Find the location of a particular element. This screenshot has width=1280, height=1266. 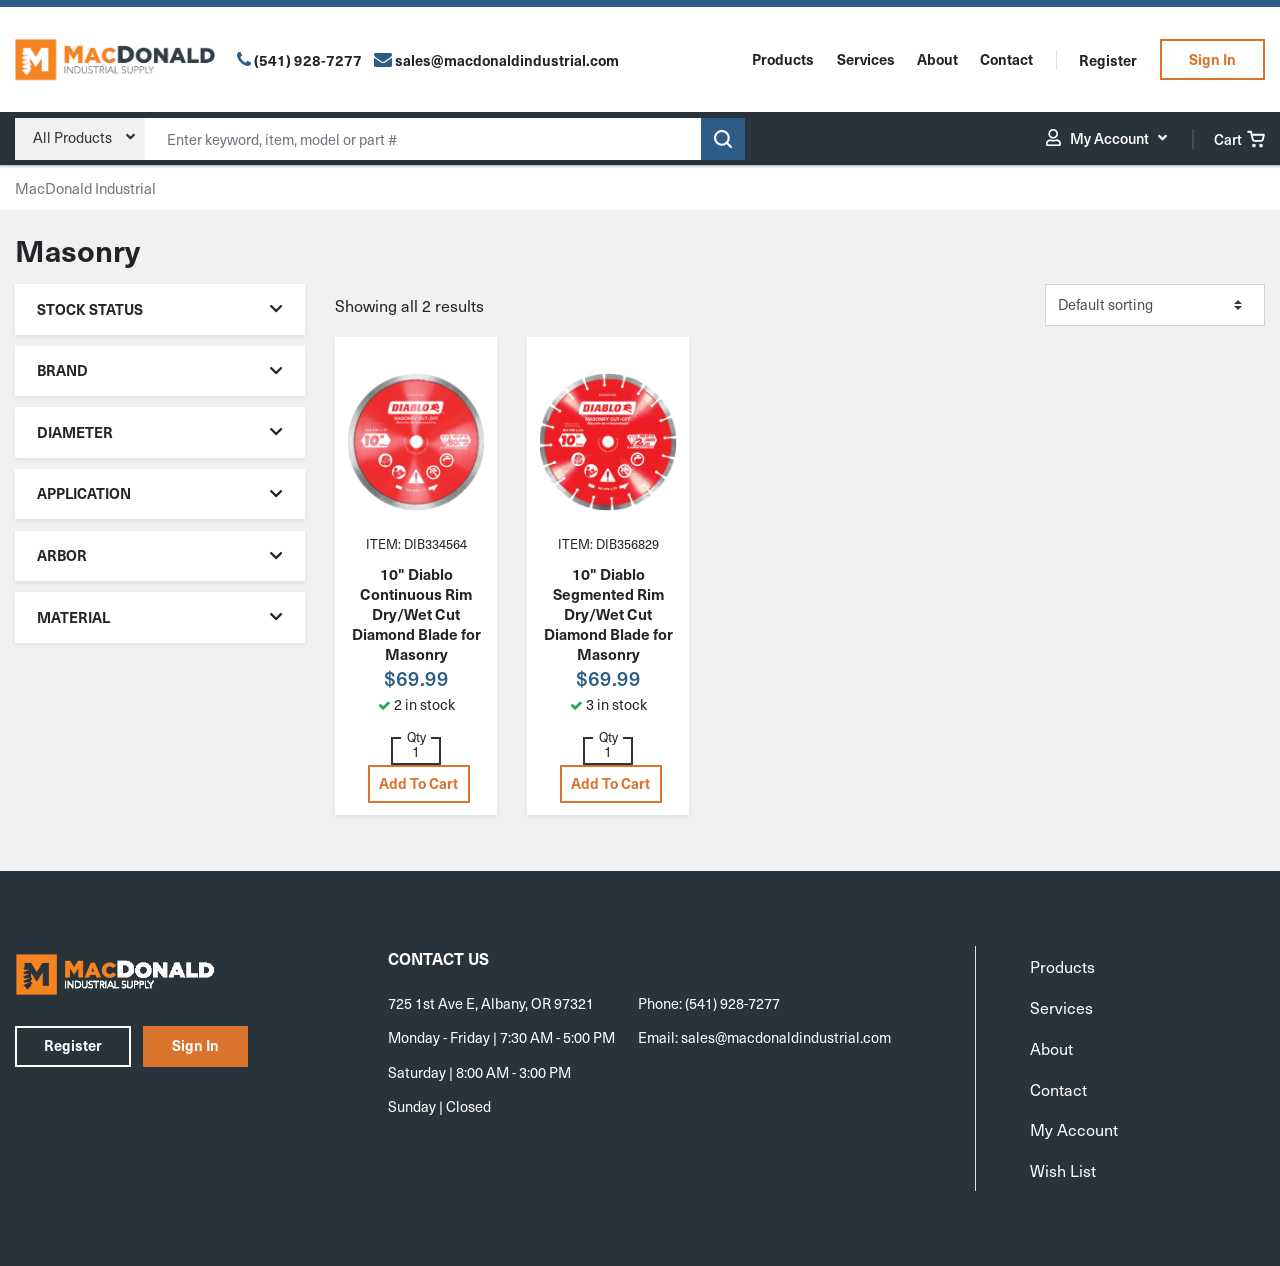

725 1st Ave E, Albany, OR 97321 is located at coordinates (491, 1003).